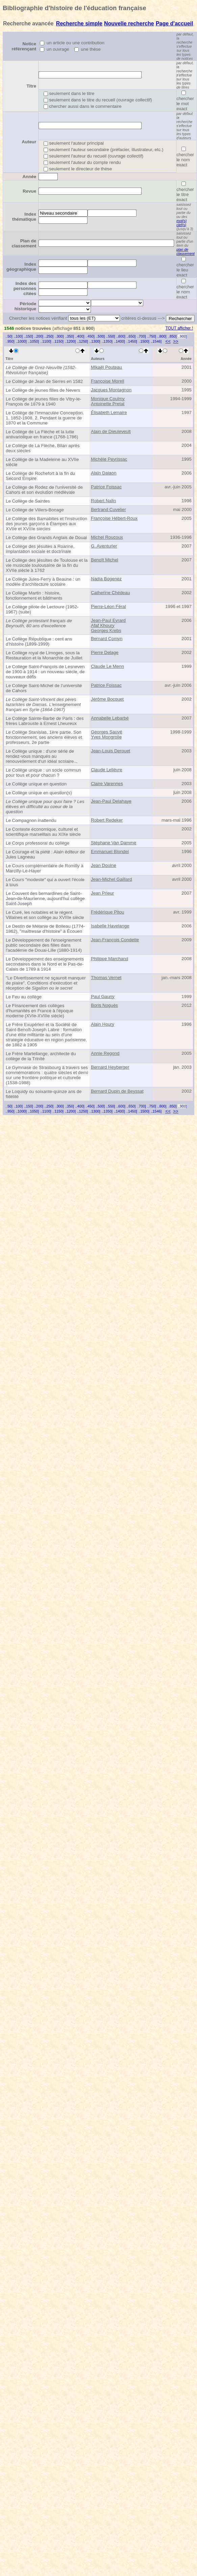 The width and height of the screenshot is (197, 2576). Describe the element at coordinates (111, 389) in the screenshot. I see `Jacques Montagnon` at that location.